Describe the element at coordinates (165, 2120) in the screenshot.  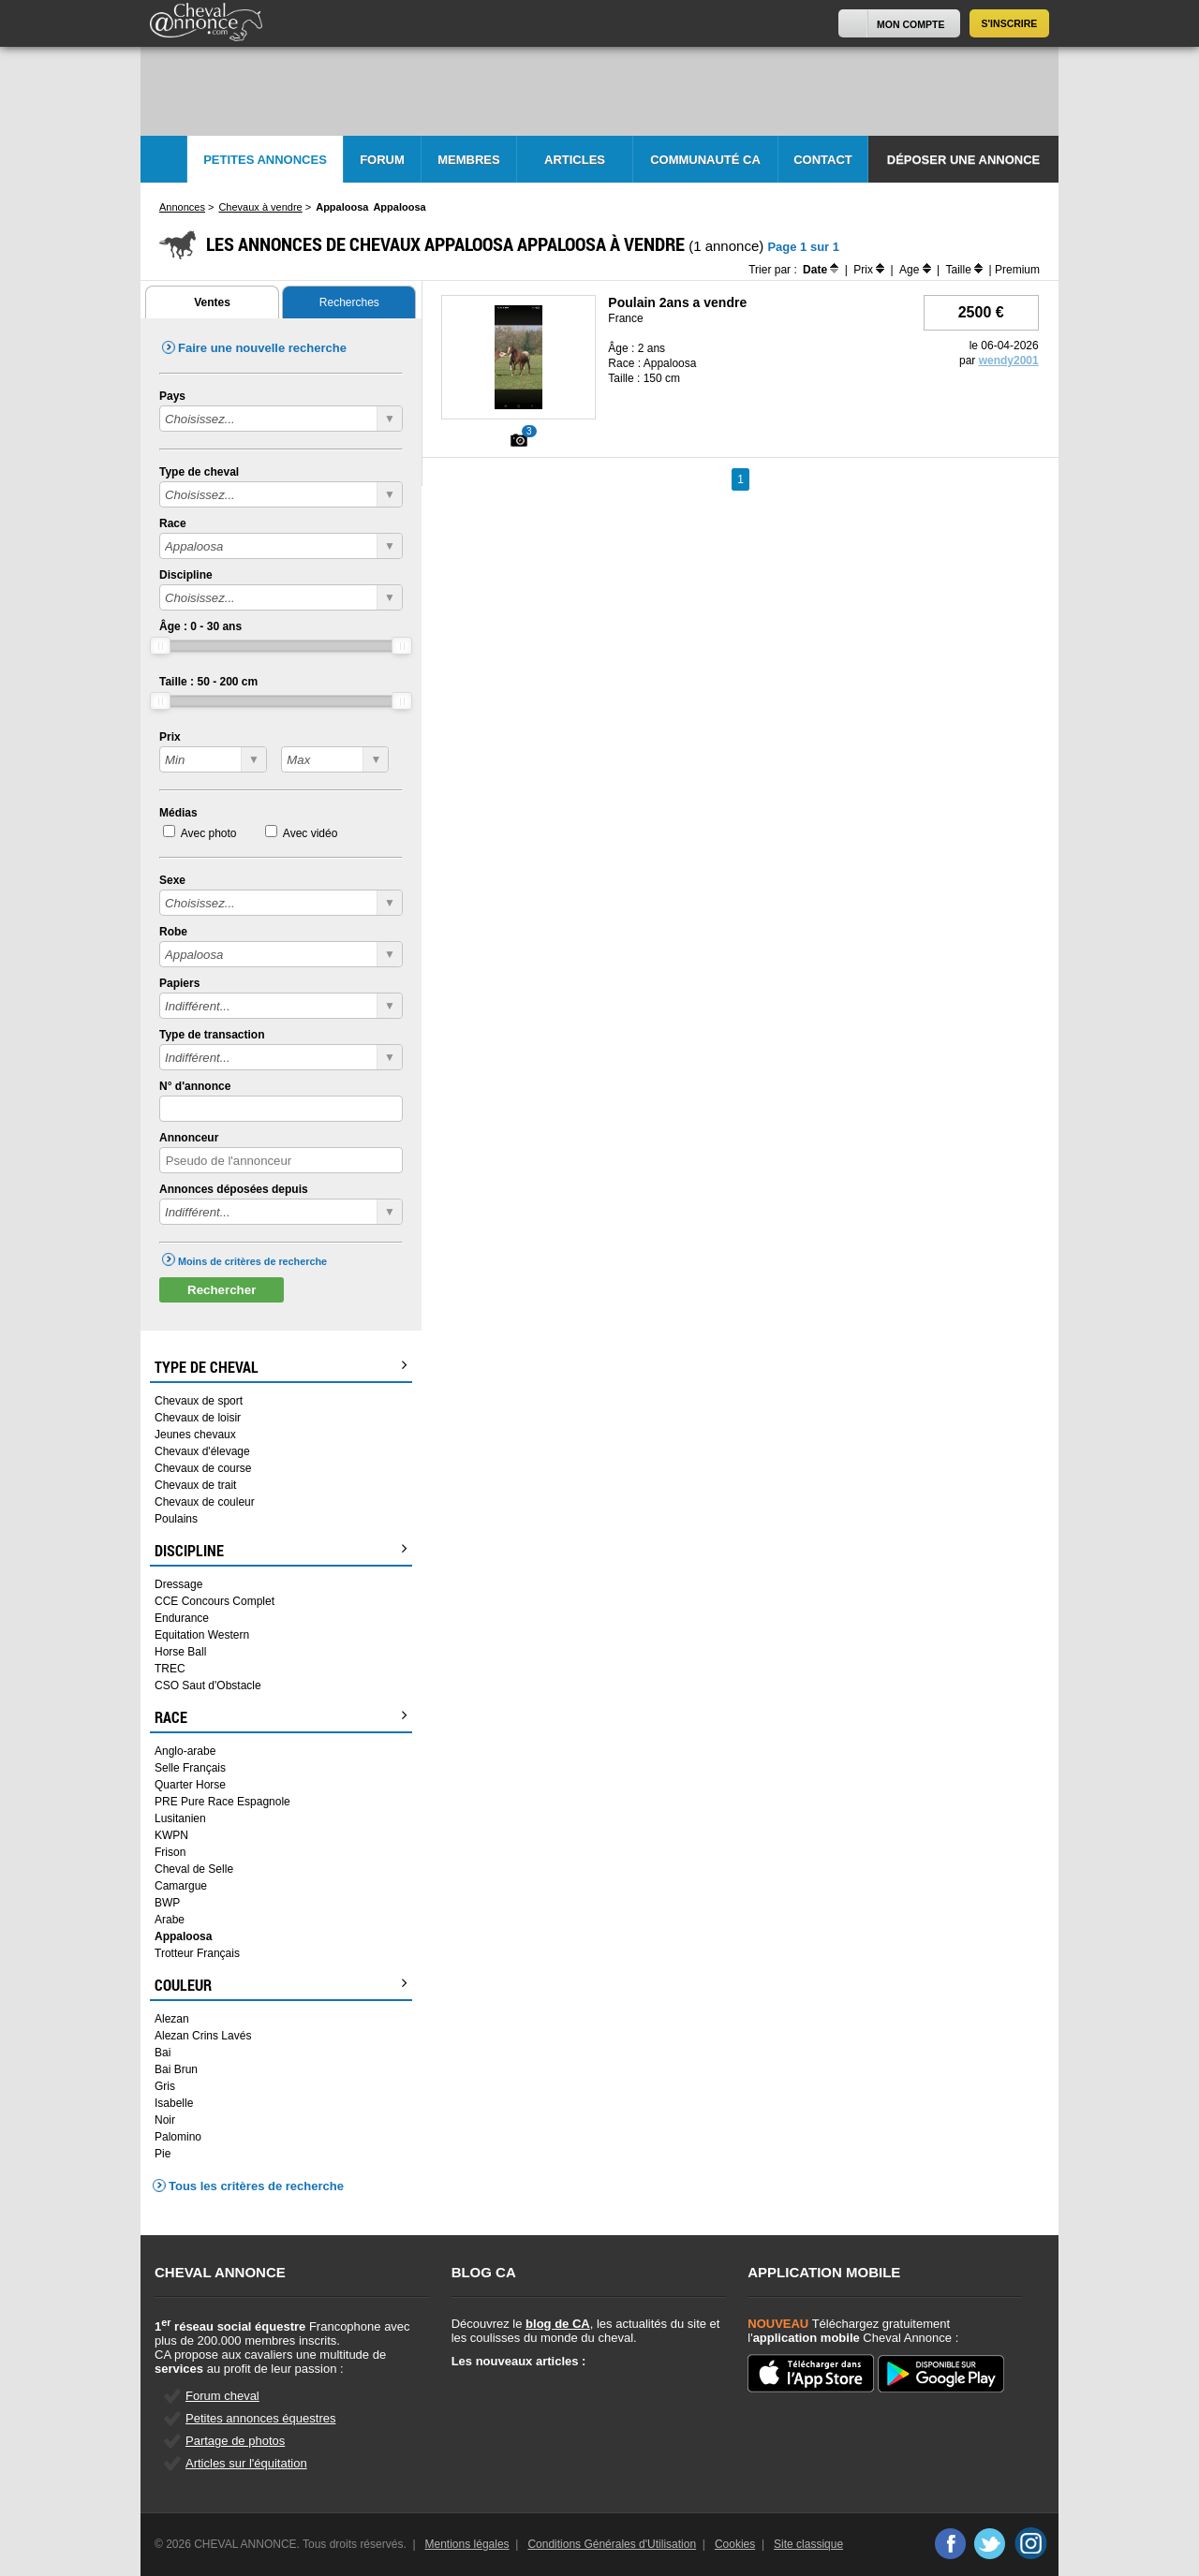
I see `Noir` at that location.